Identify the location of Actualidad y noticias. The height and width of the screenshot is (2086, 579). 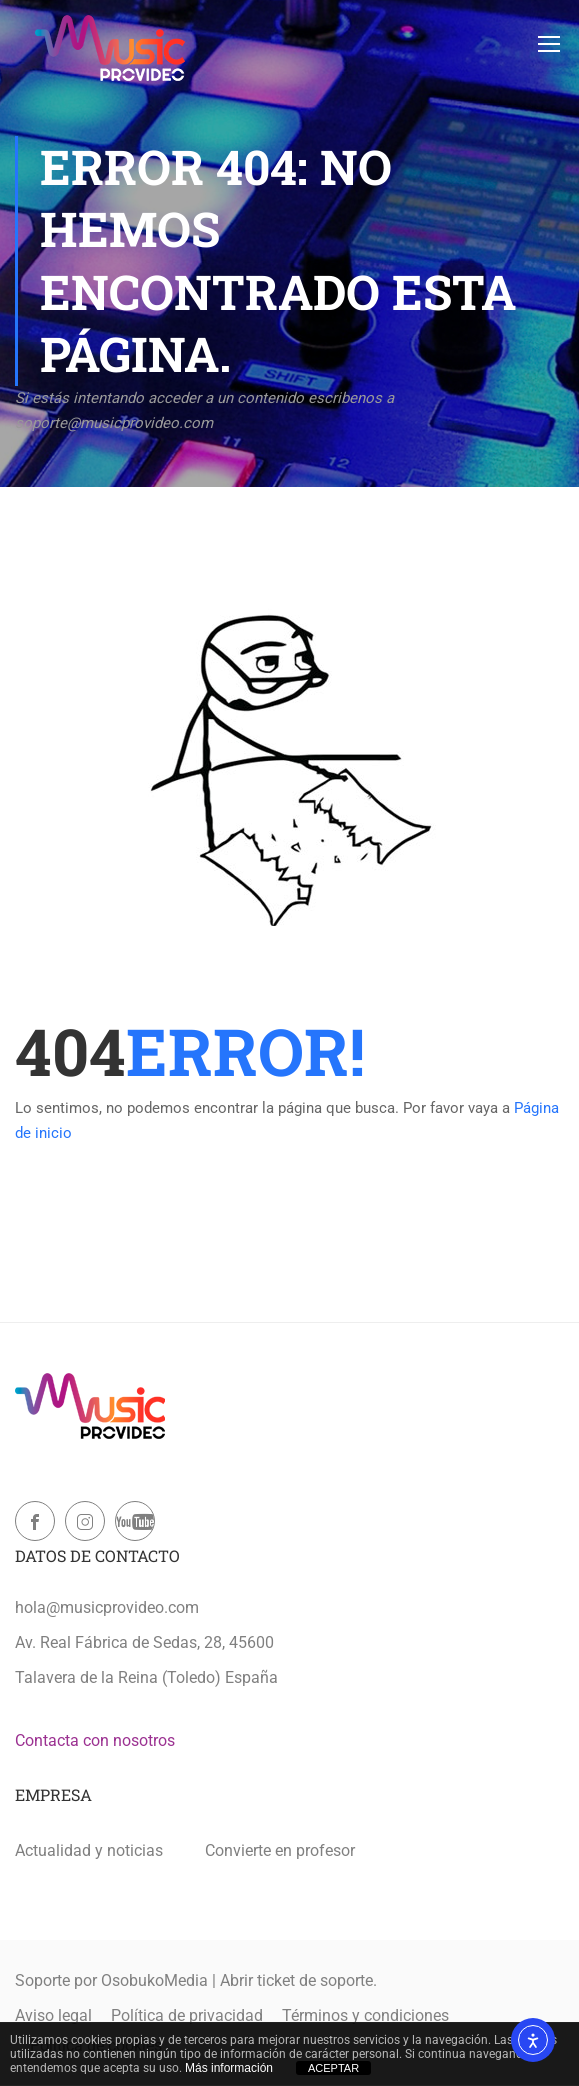
(89, 1850).